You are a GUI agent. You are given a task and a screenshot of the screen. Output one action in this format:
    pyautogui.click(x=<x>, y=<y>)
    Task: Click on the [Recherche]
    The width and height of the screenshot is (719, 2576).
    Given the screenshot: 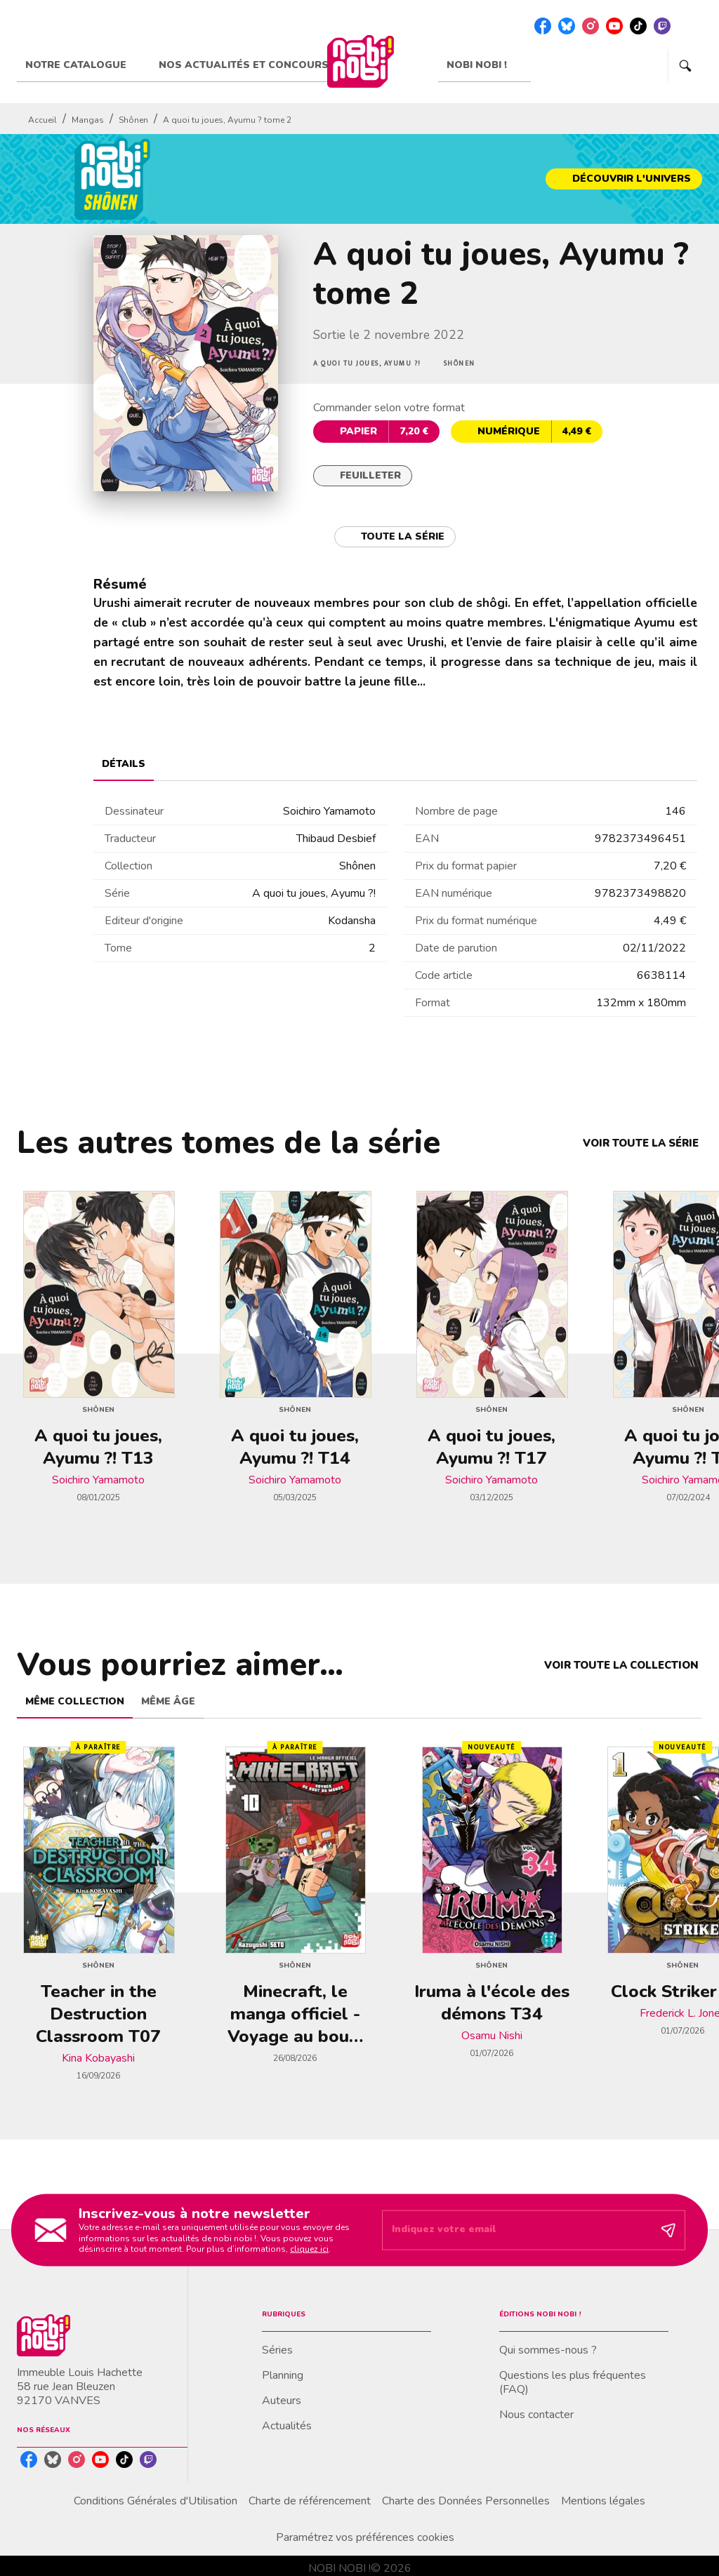 What is the action you would take?
    pyautogui.click(x=685, y=66)
    